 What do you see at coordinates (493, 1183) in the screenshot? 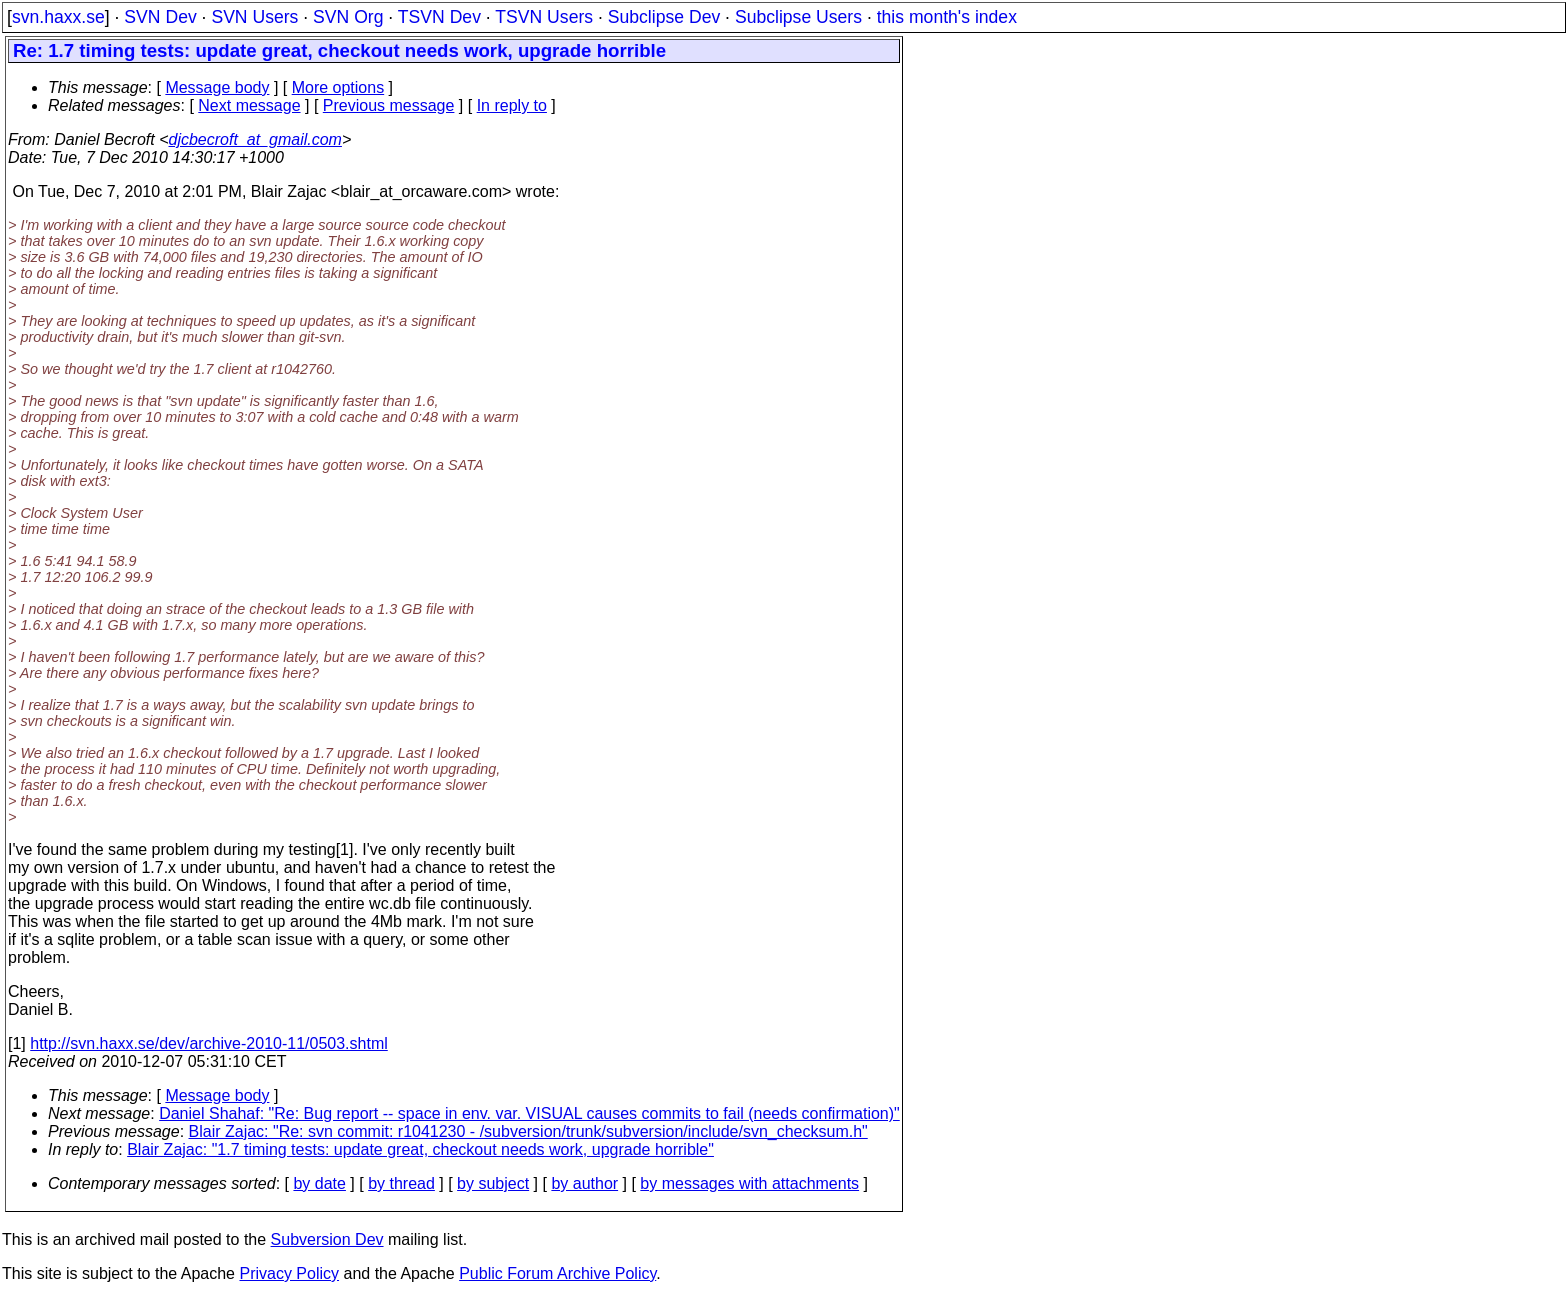
I see `by subject` at bounding box center [493, 1183].